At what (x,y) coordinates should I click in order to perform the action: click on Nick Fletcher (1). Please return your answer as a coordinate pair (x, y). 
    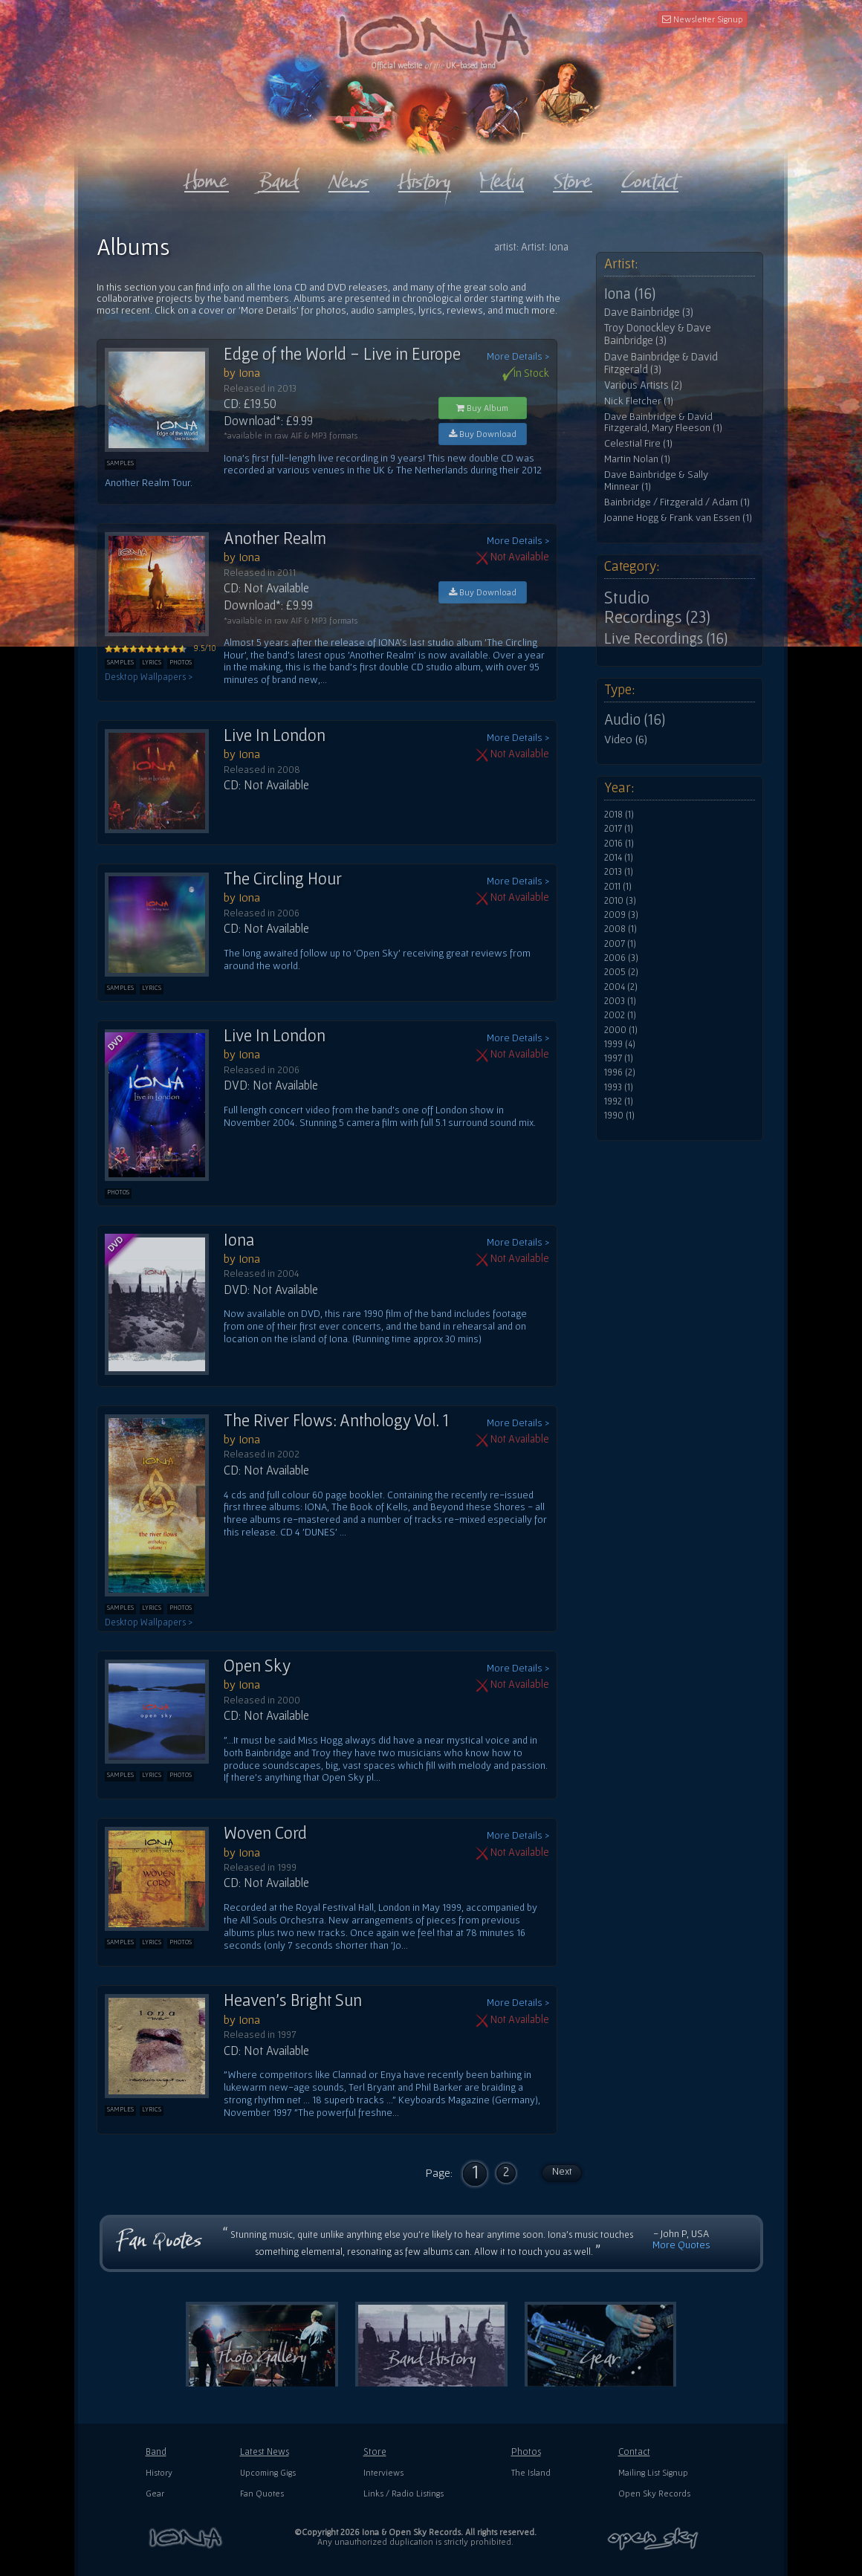
    Looking at the image, I should click on (638, 401).